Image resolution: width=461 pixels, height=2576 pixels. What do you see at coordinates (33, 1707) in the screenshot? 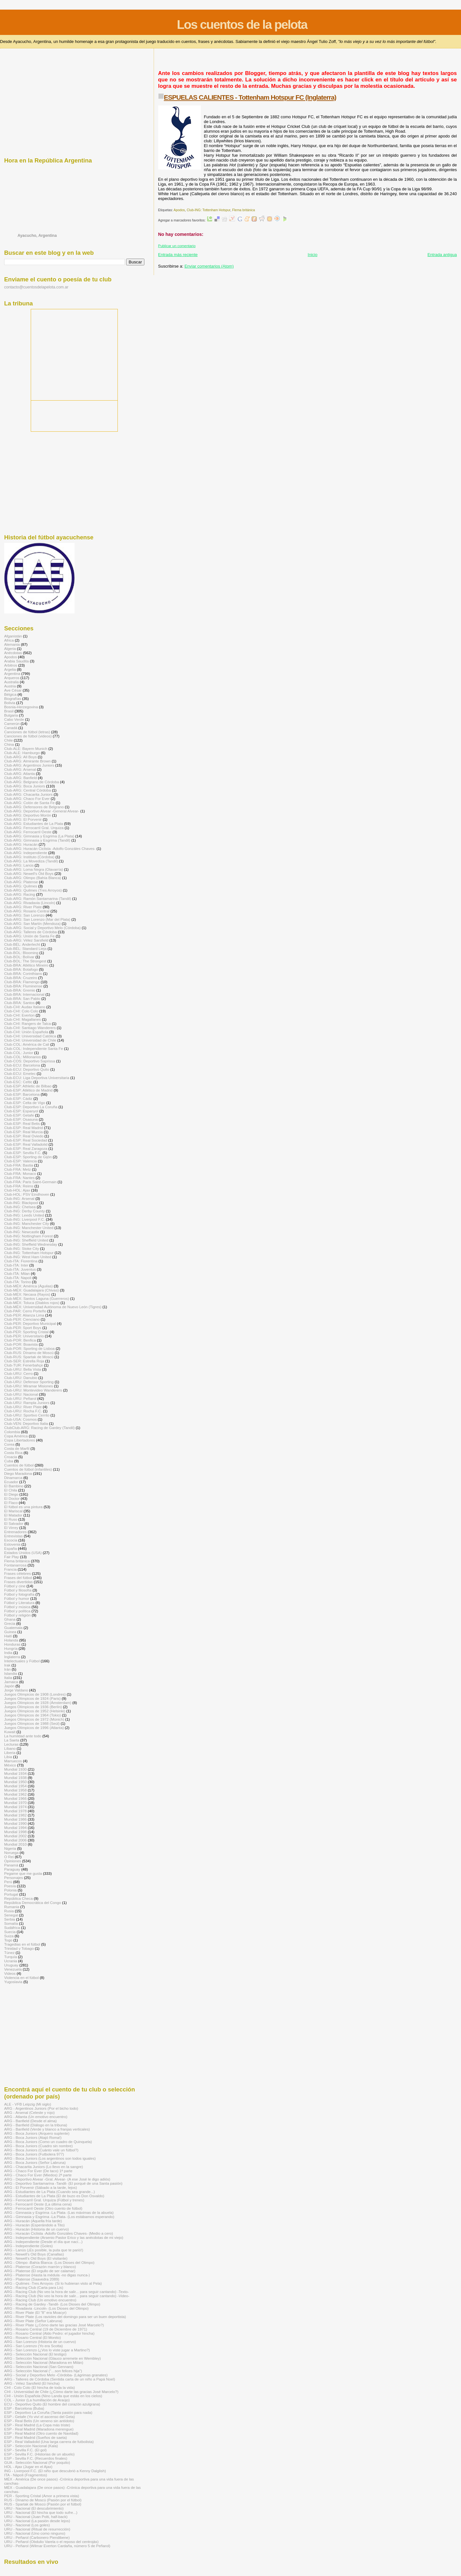
I see `Juegos Olímpicos de 1936 (Berlín)` at bounding box center [33, 1707].